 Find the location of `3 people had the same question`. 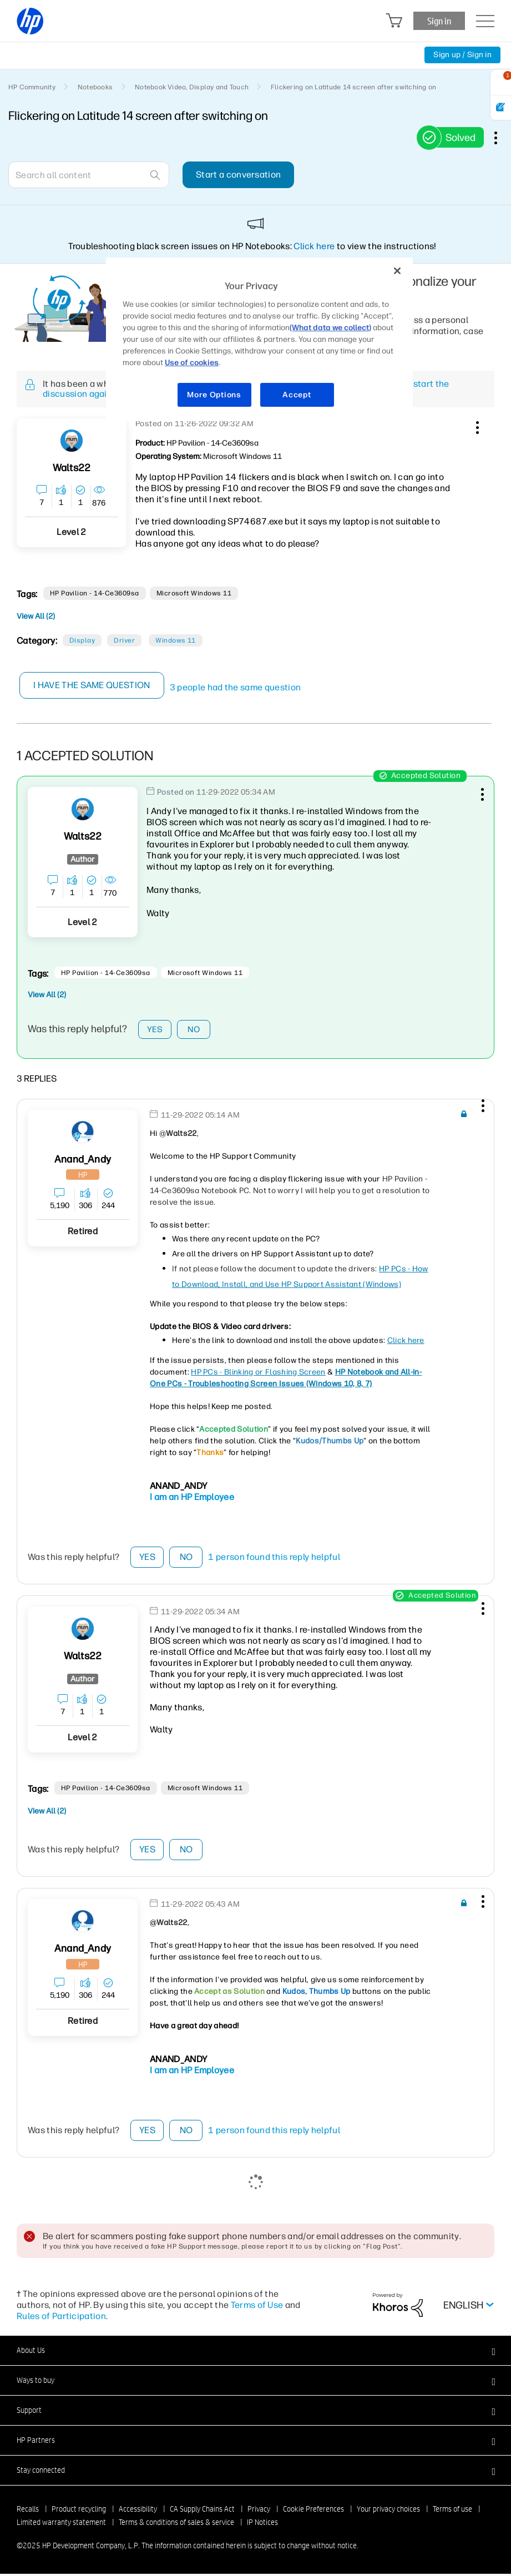

3 people had the same question is located at coordinates (235, 687).